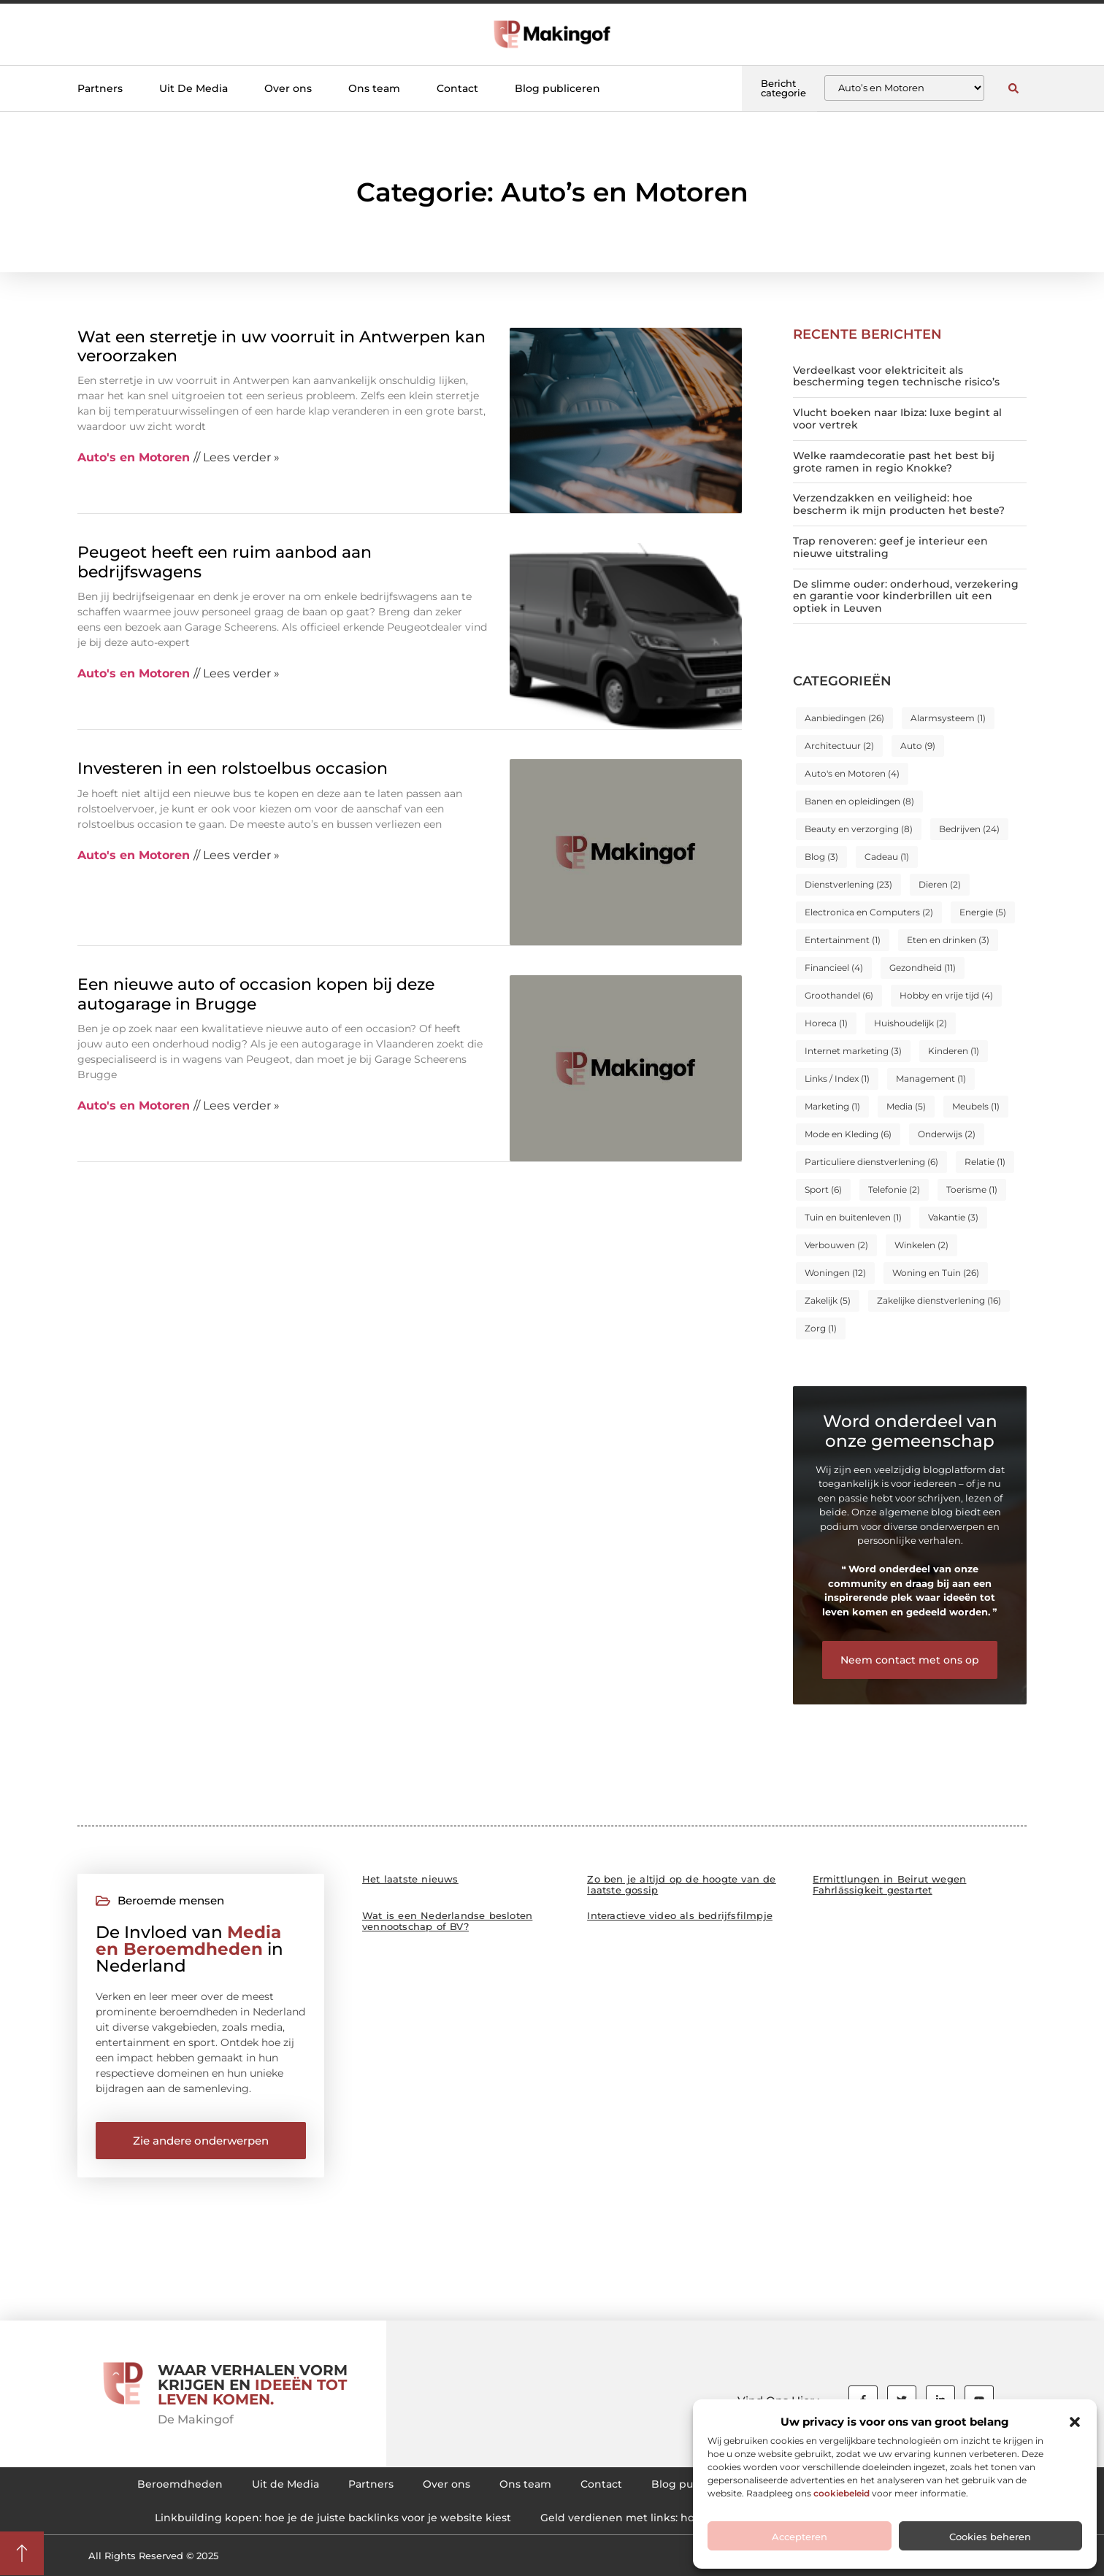 The height and width of the screenshot is (2576, 1104). Describe the element at coordinates (985, 1161) in the screenshot. I see `Relatie [Relatie (1 item)]` at that location.